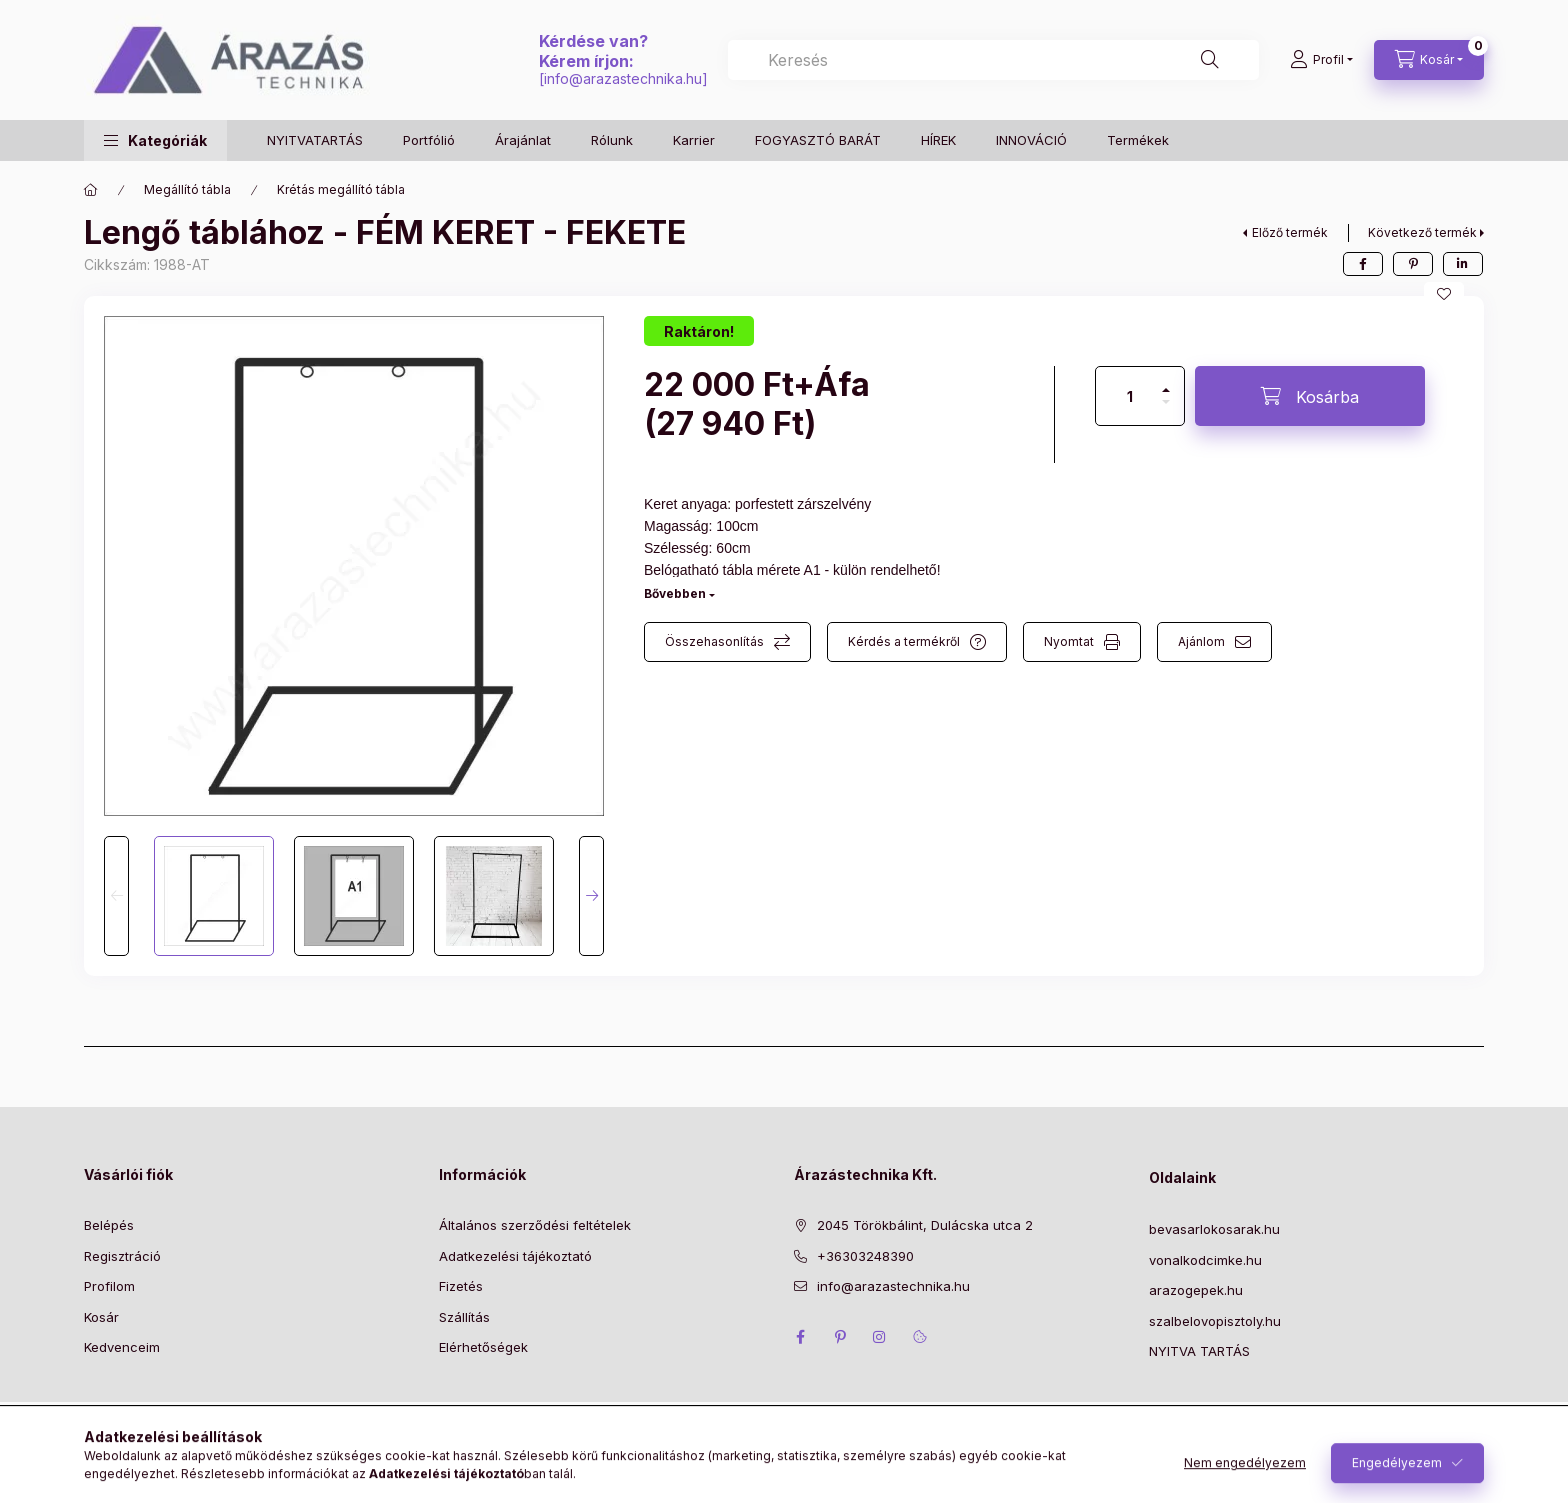 The image size is (1568, 1503). Describe the element at coordinates (535, 1225) in the screenshot. I see `Általános szerződési feltételek` at that location.